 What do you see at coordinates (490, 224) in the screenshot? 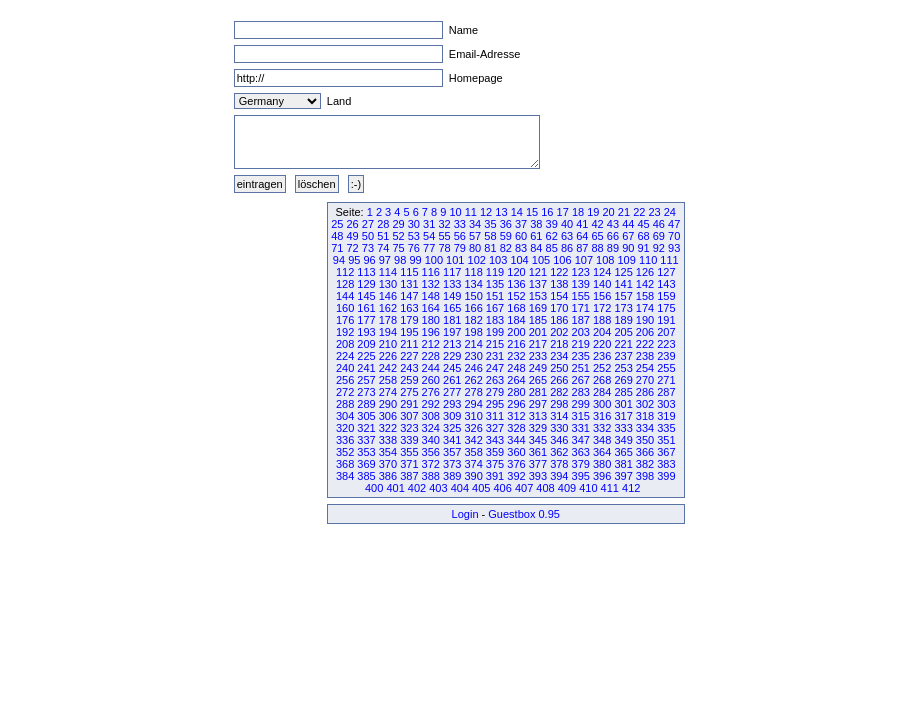
I see `35` at bounding box center [490, 224].